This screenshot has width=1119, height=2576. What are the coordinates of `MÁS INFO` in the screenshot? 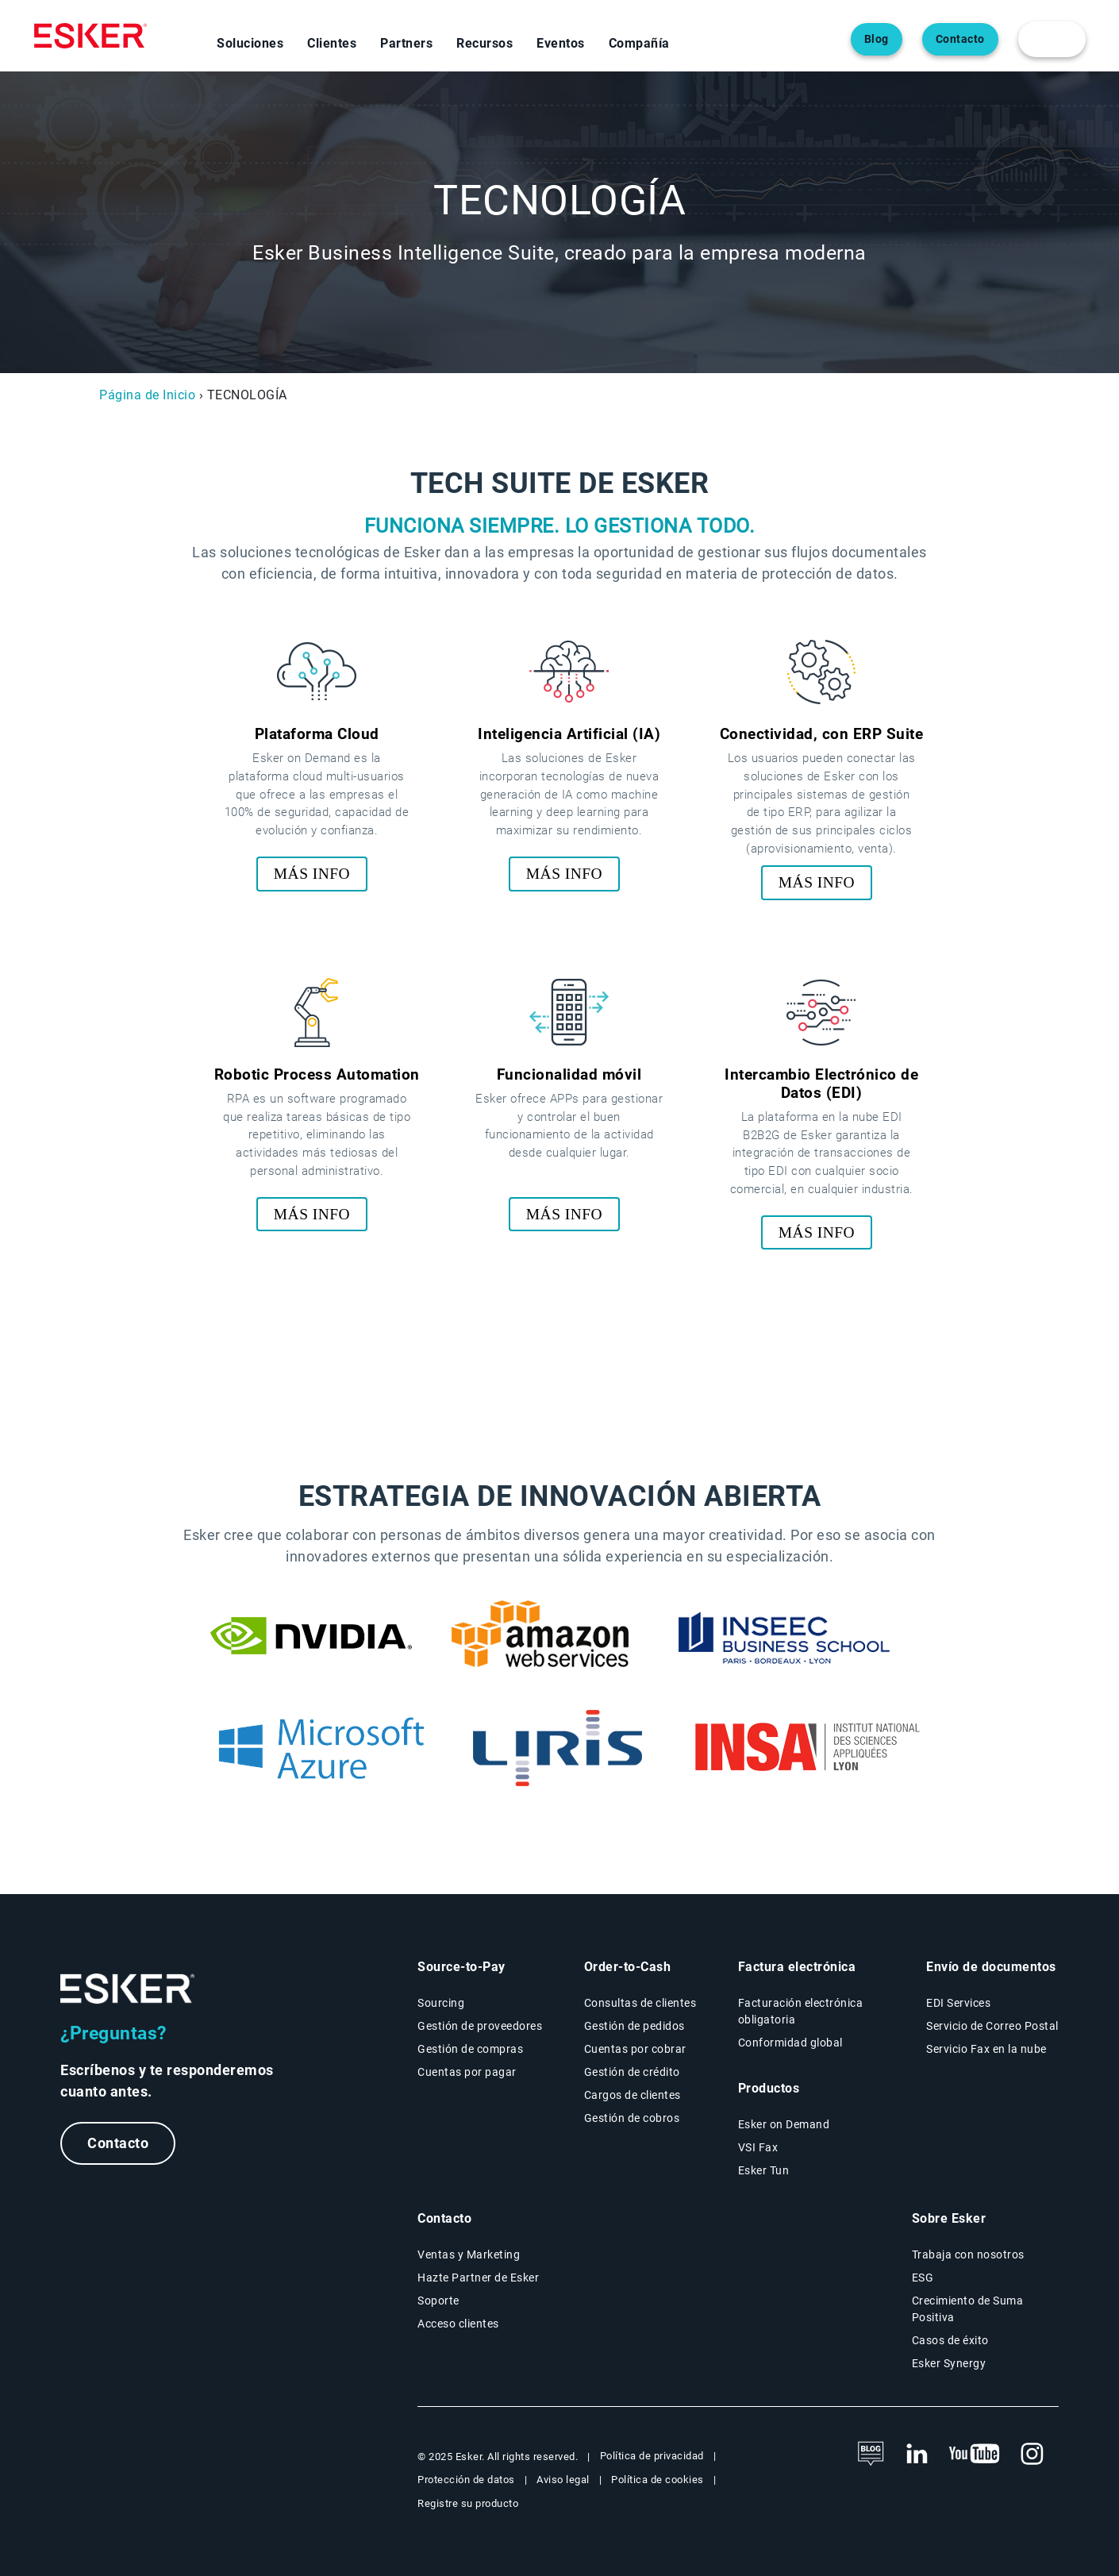 It's located at (312, 873).